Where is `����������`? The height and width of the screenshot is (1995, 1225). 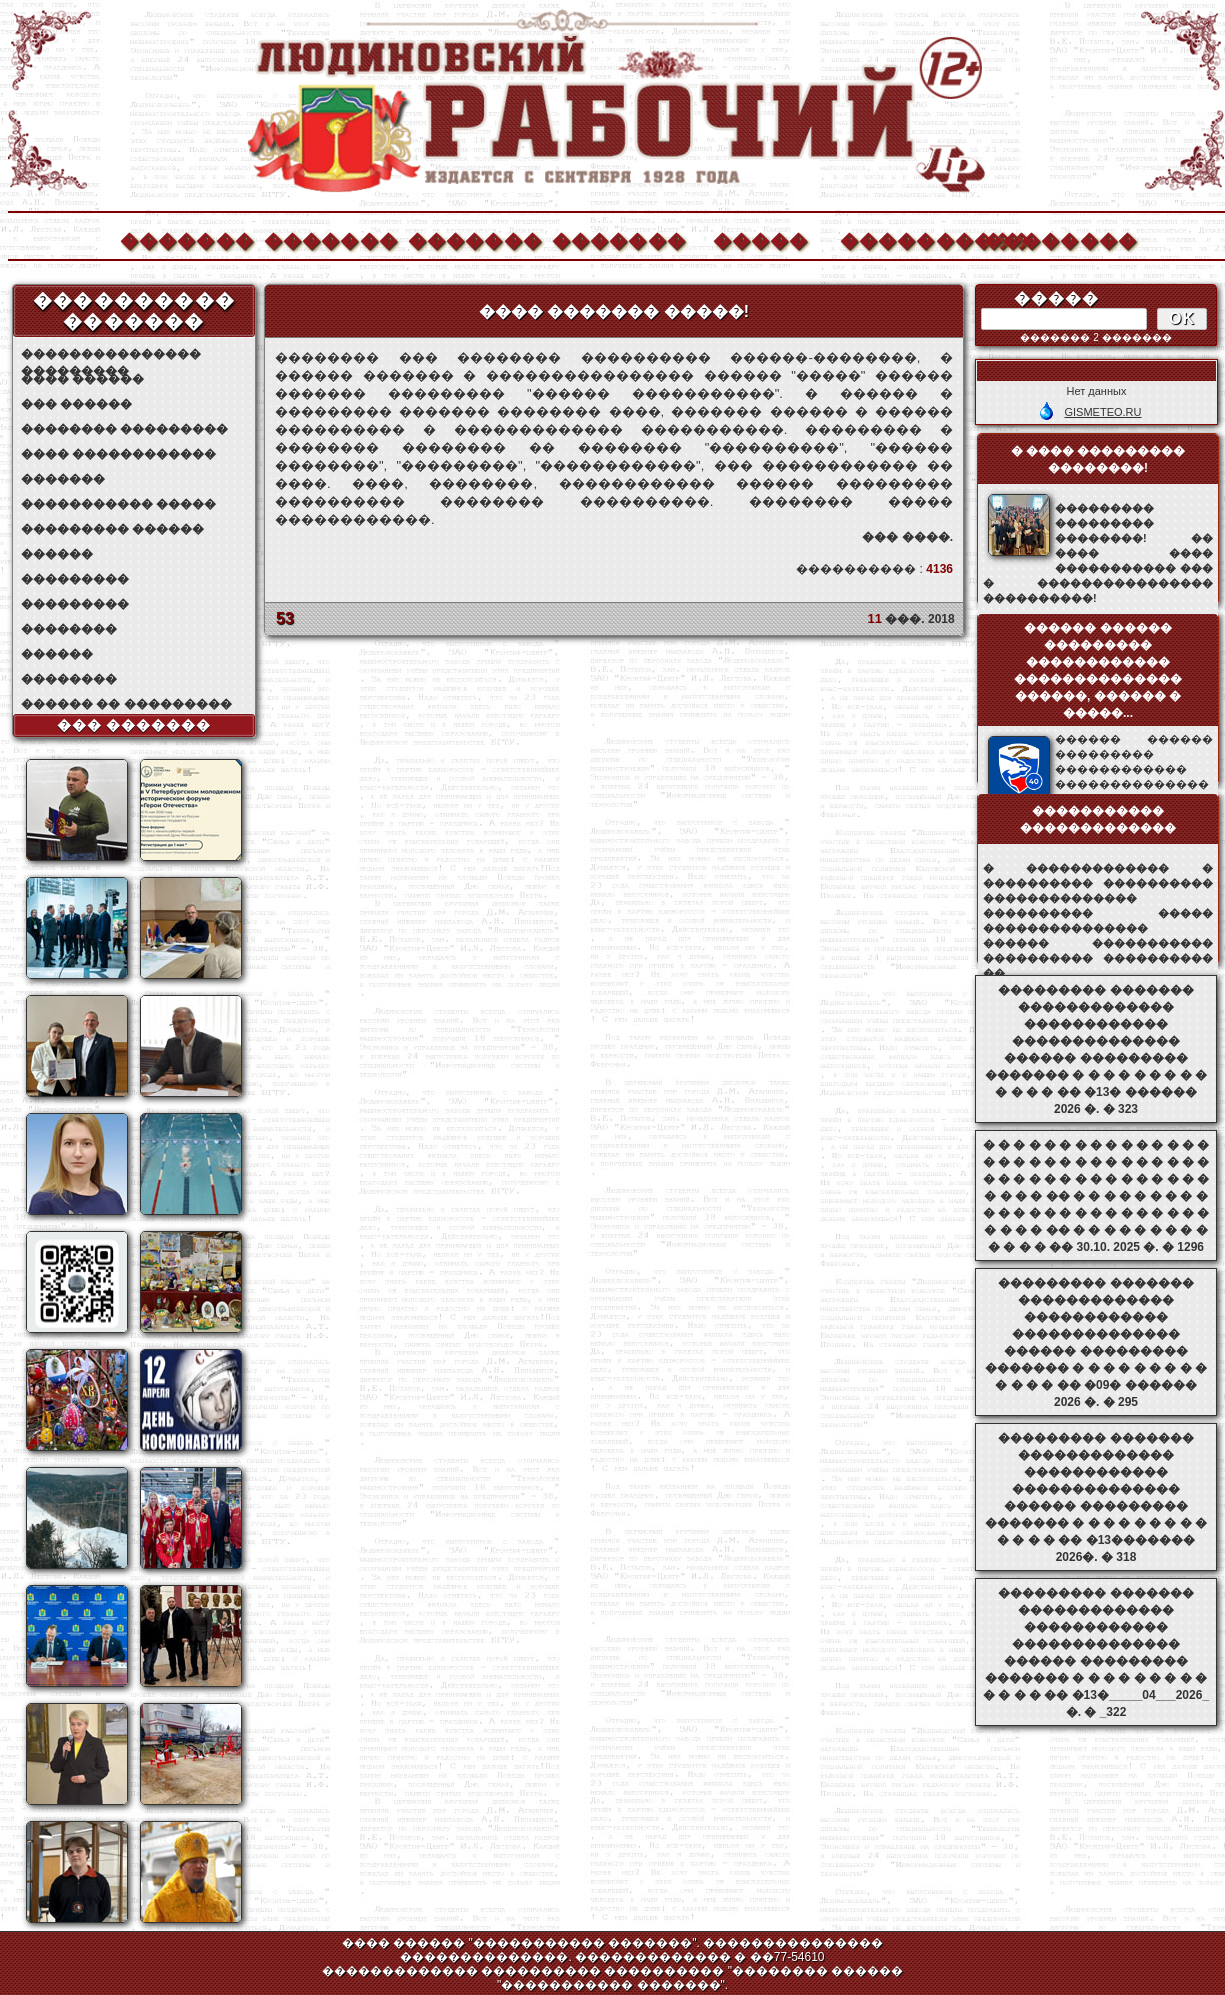 ���������� is located at coordinates (906, 238).